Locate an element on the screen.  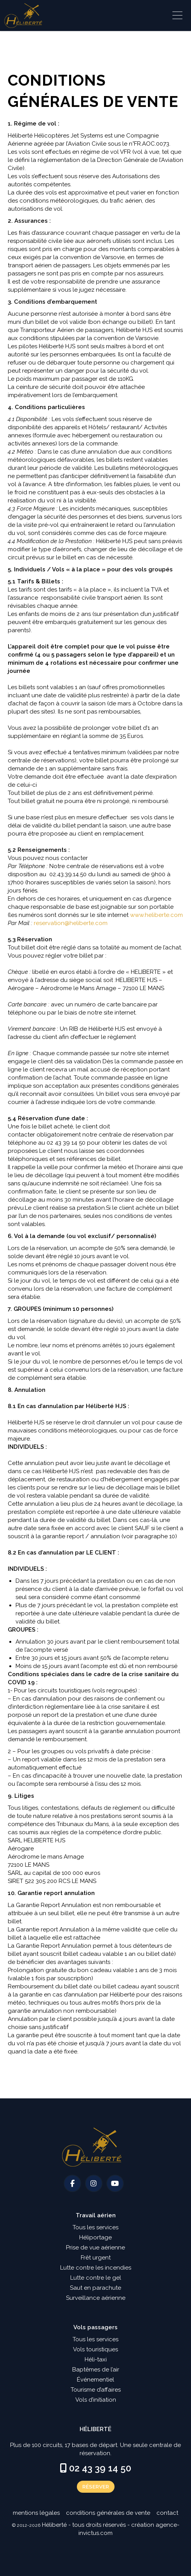
Conditions générales de vente is located at coordinates (108, 2512).